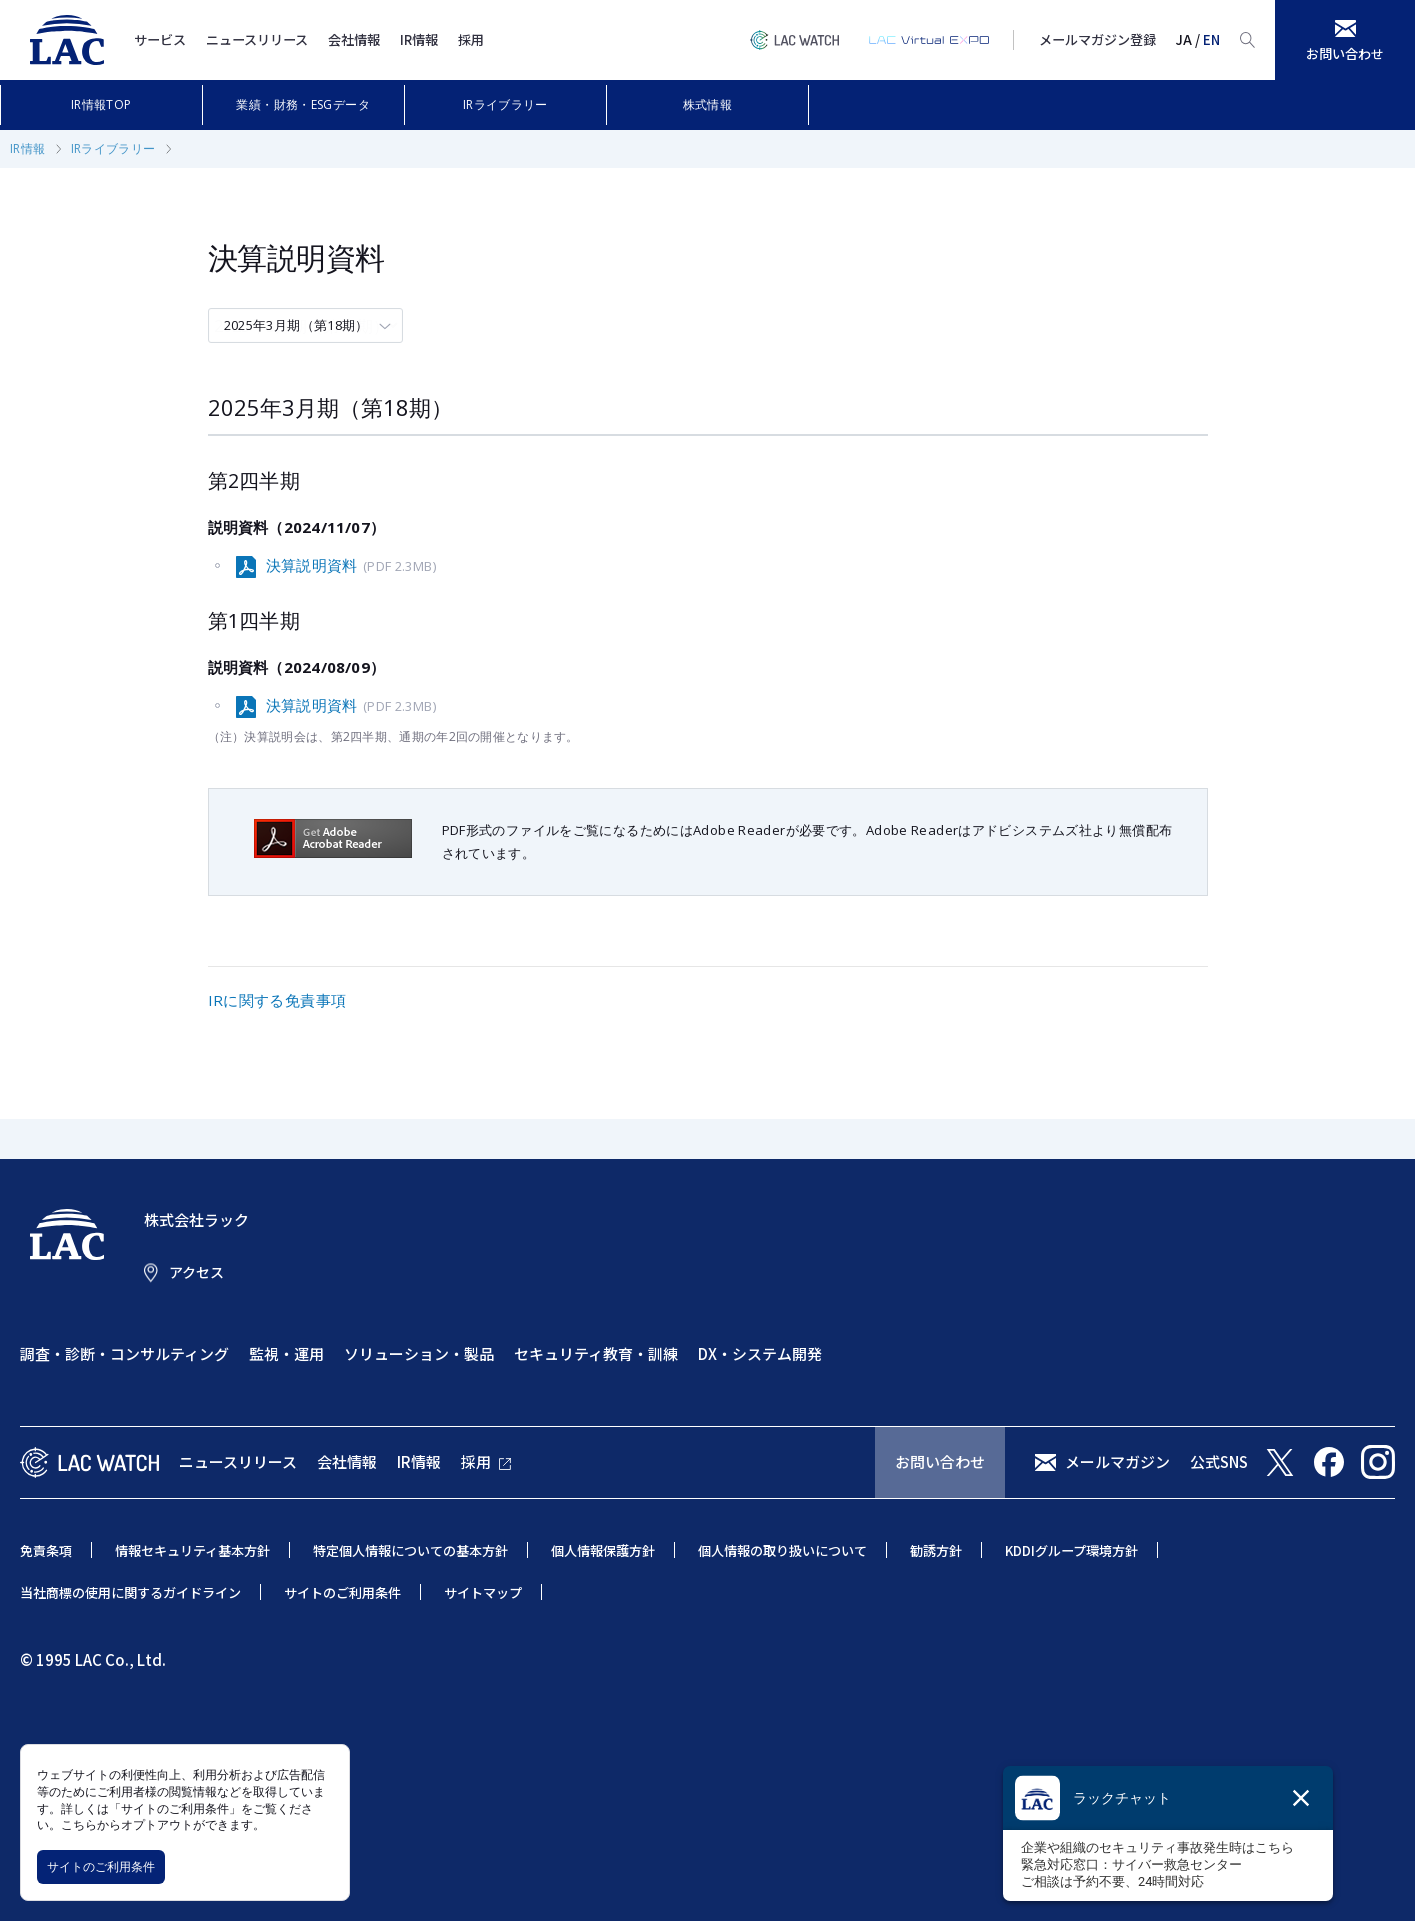 The height and width of the screenshot is (1921, 1415). What do you see at coordinates (351, 566) in the screenshot?
I see `決算説明資料` at bounding box center [351, 566].